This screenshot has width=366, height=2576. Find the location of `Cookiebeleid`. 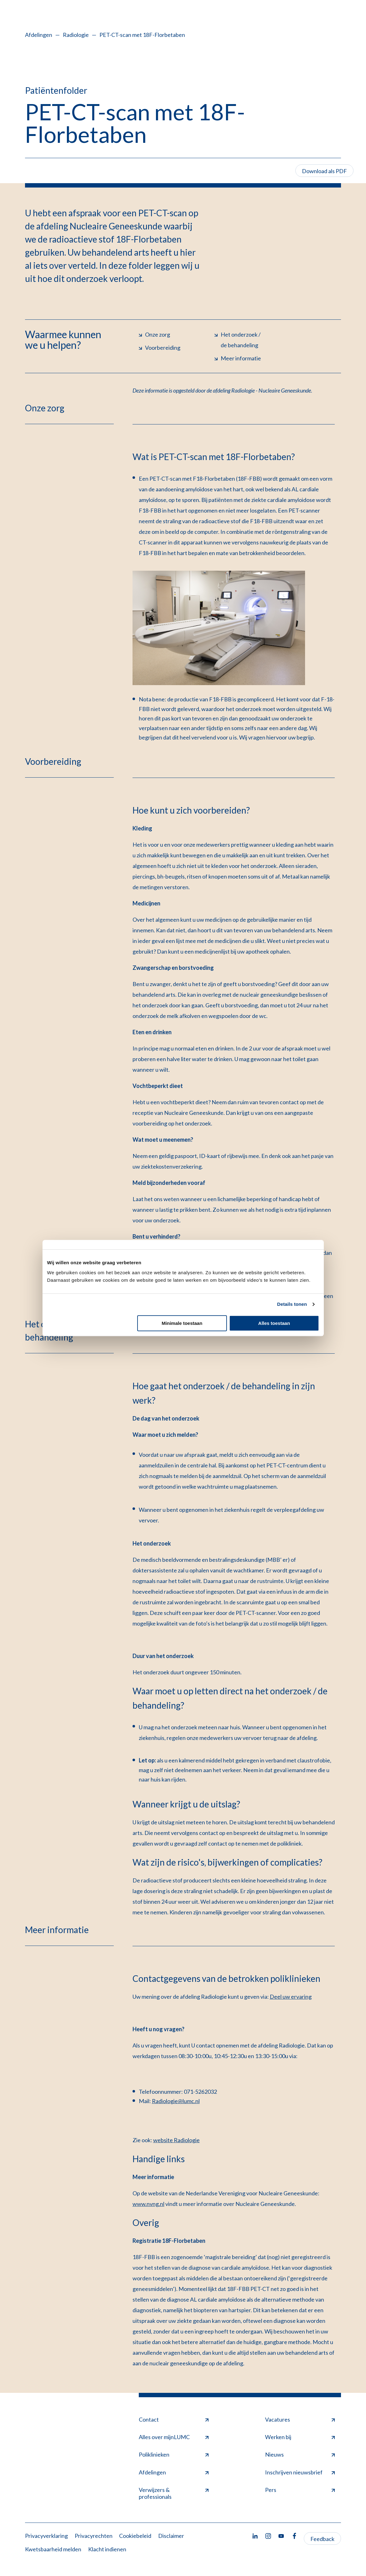

Cookiebeleid is located at coordinates (135, 2535).